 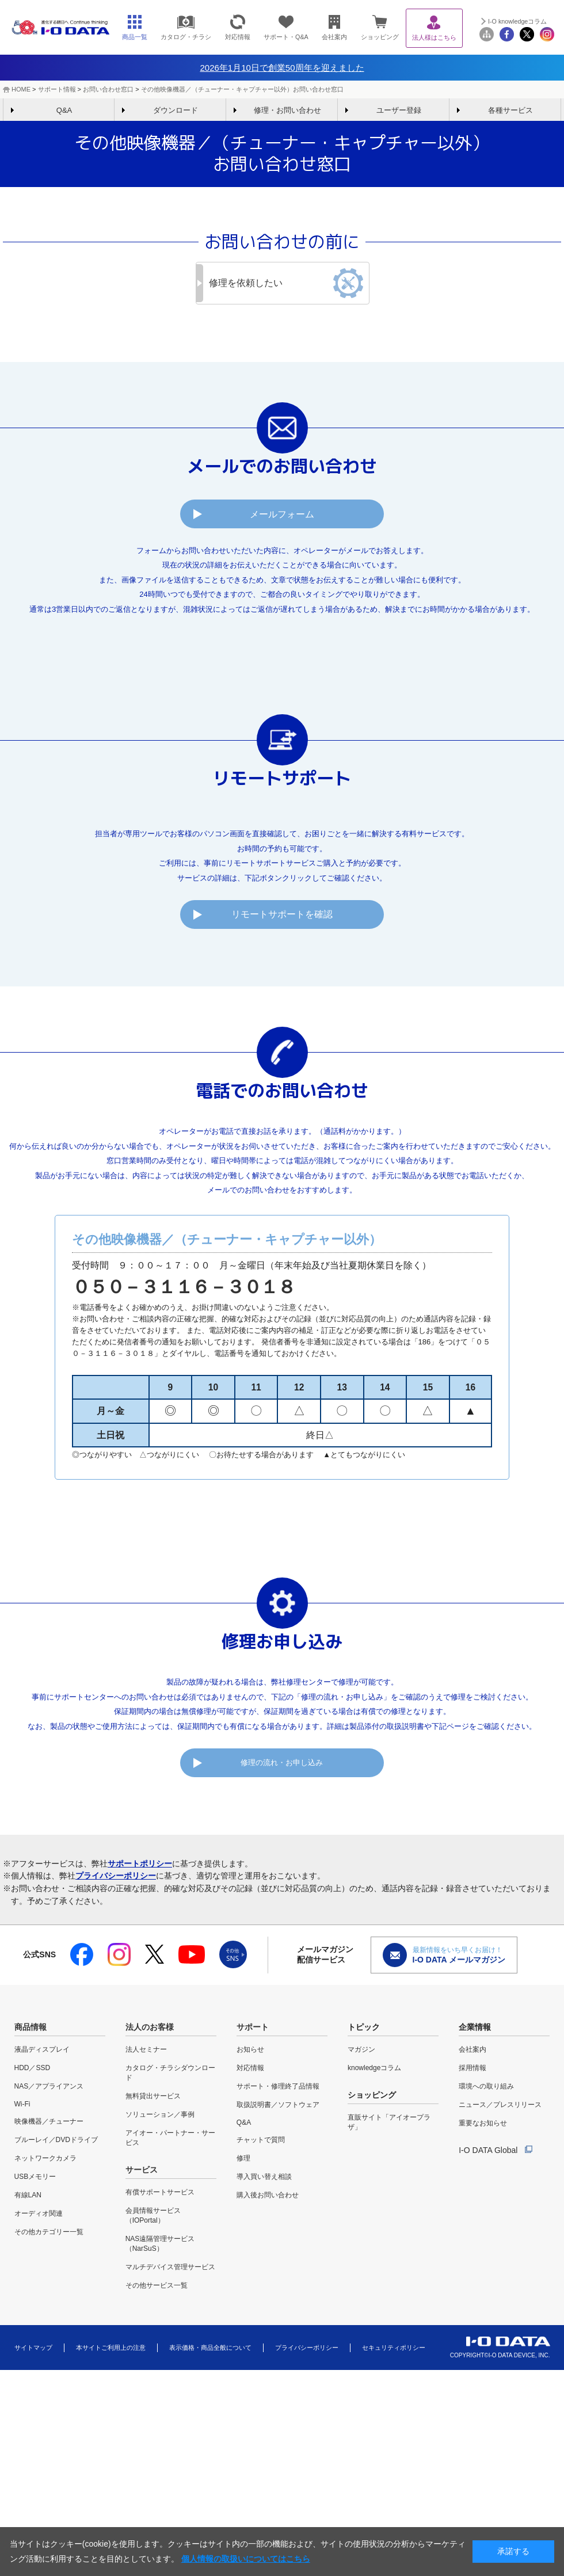 I want to click on お知らせ, so click(x=250, y=2049).